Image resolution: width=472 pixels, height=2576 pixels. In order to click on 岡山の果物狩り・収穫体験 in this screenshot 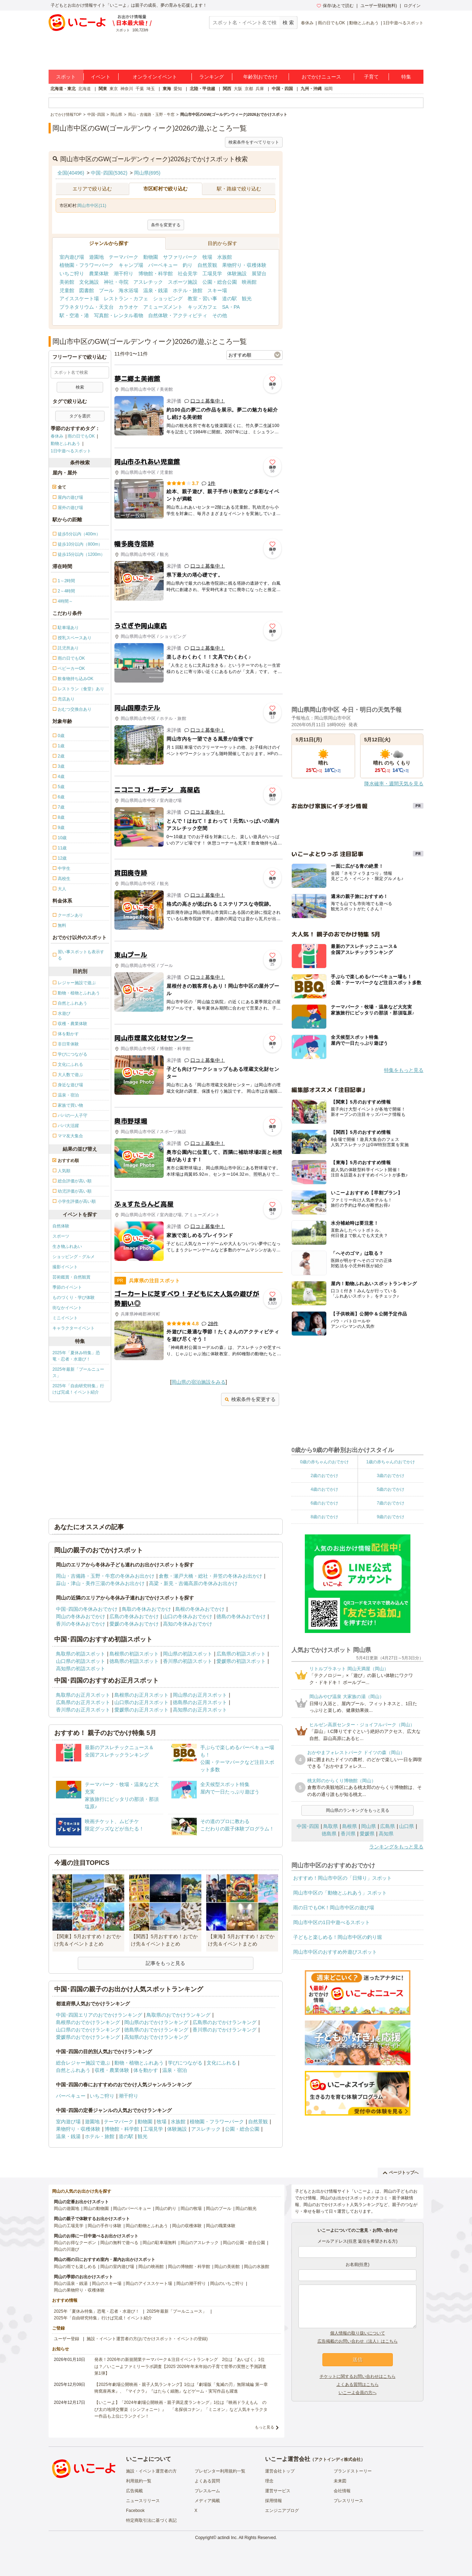, I will do `click(79, 2290)`.